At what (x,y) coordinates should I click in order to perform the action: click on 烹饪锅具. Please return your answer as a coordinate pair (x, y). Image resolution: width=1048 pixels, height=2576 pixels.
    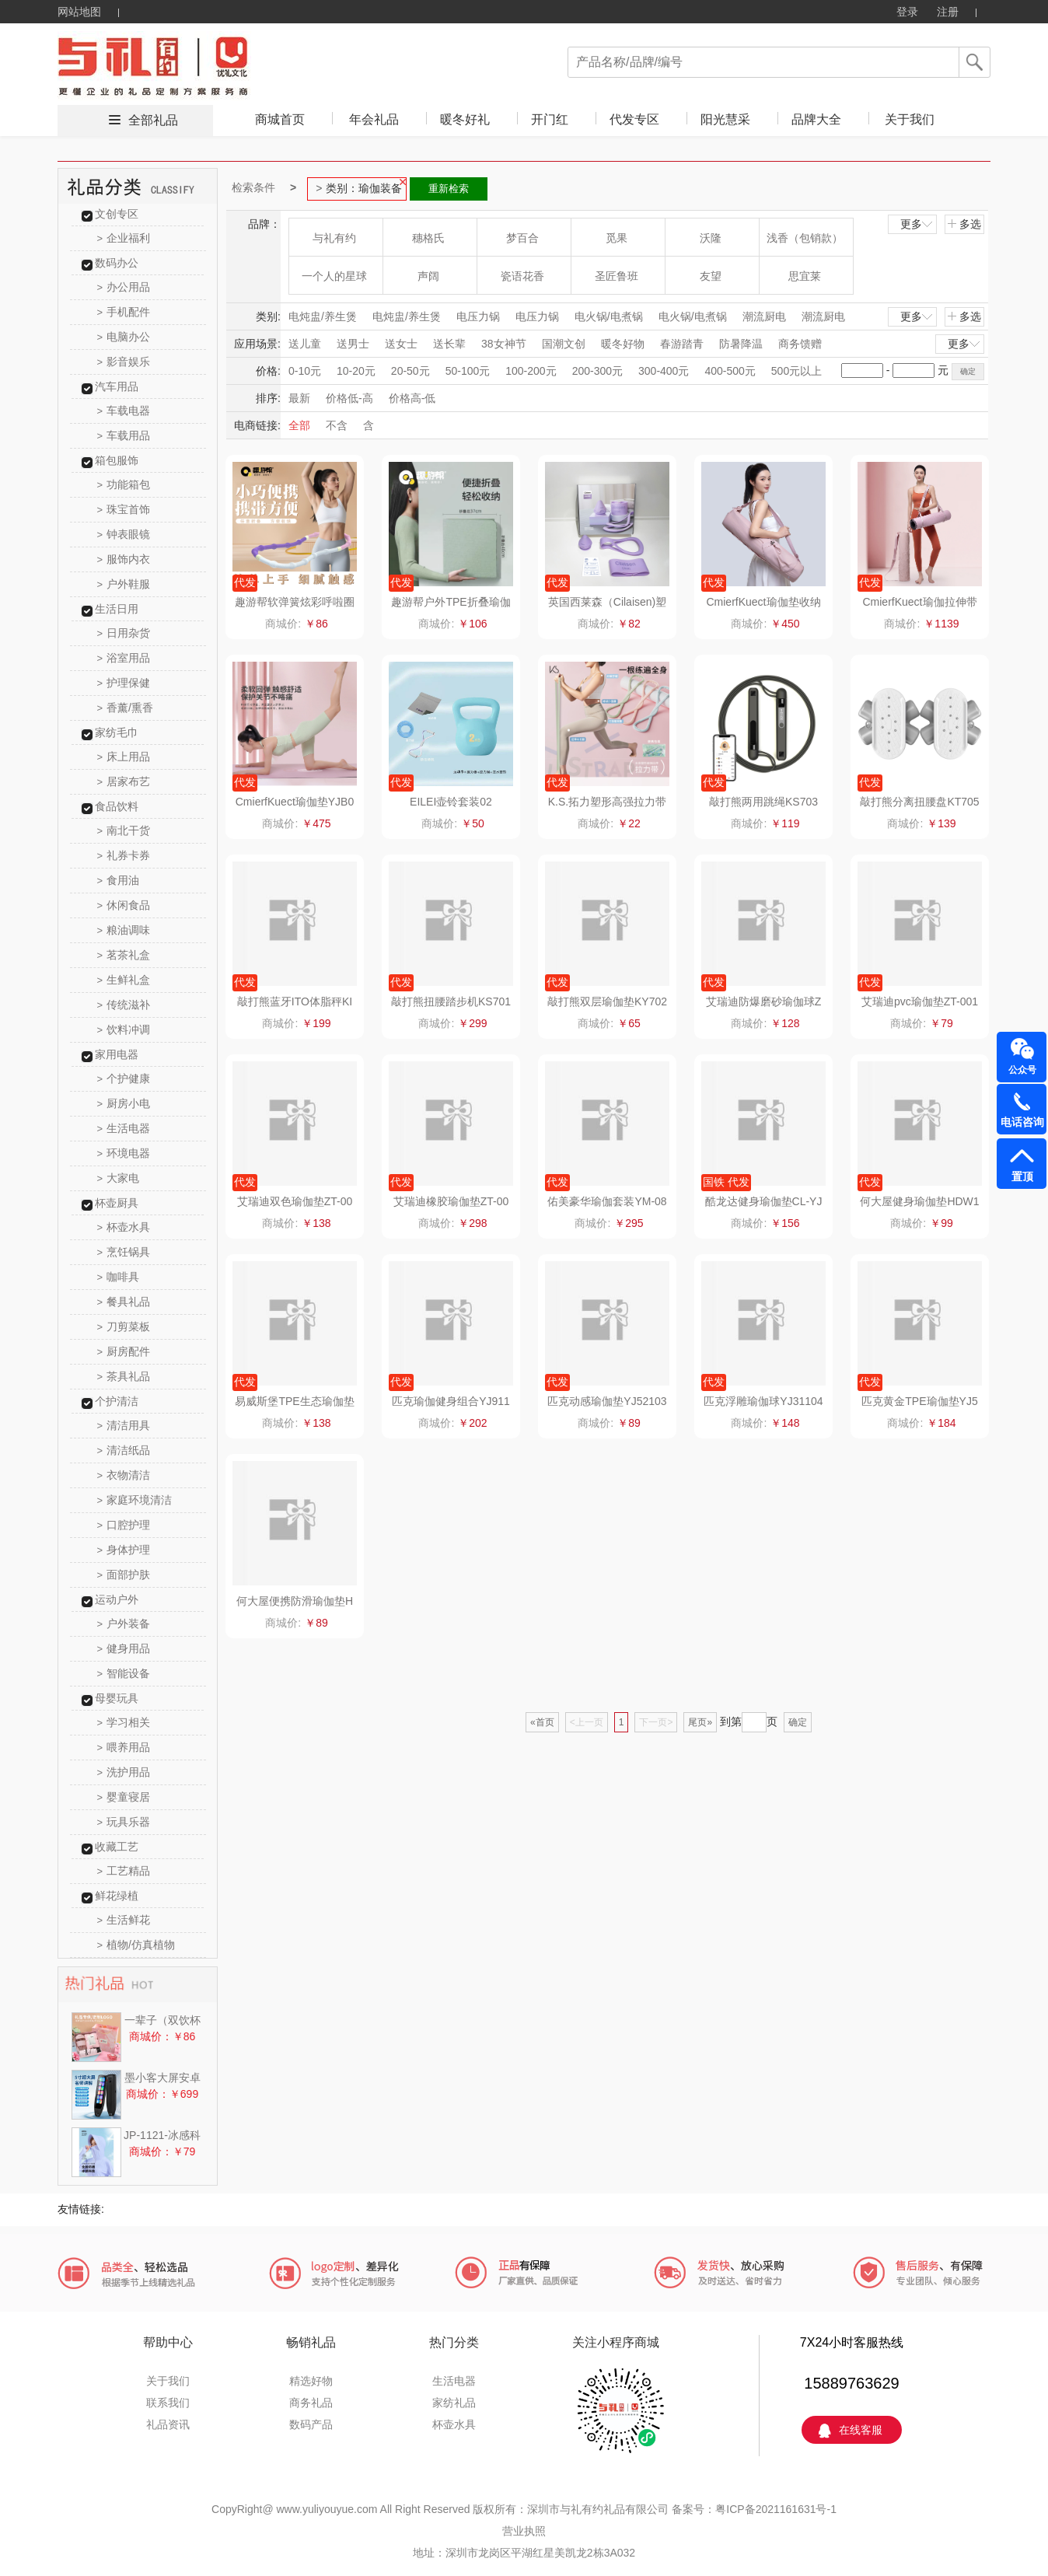
    Looking at the image, I should click on (124, 1252).